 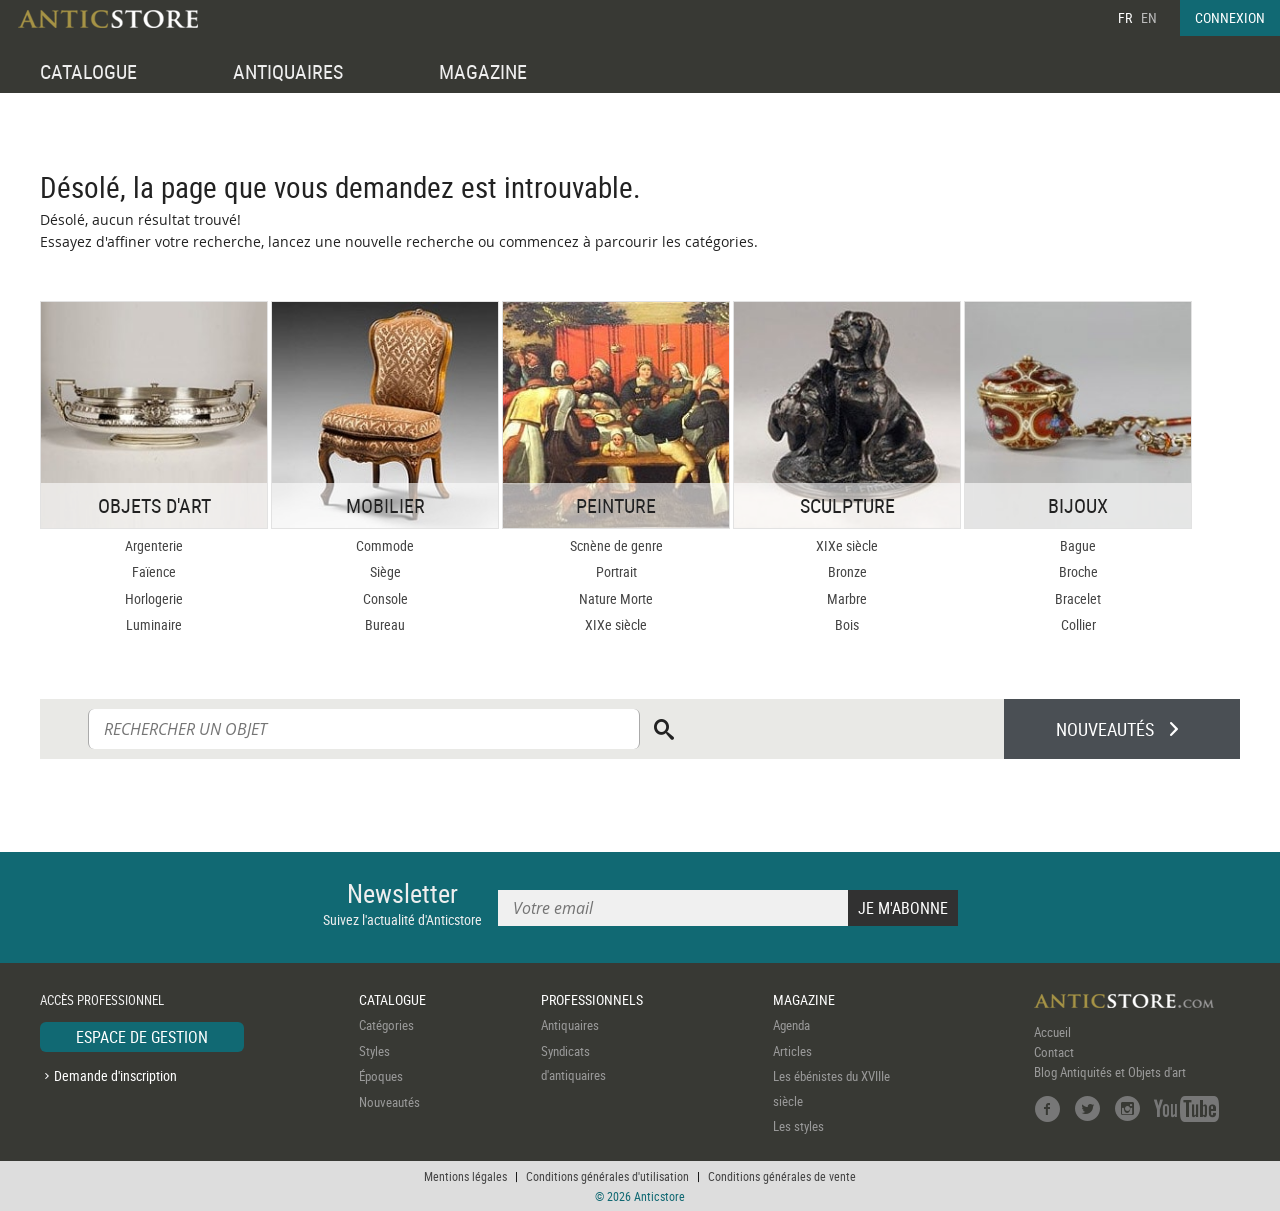 I want to click on Scnène de genre, so click(x=616, y=545).